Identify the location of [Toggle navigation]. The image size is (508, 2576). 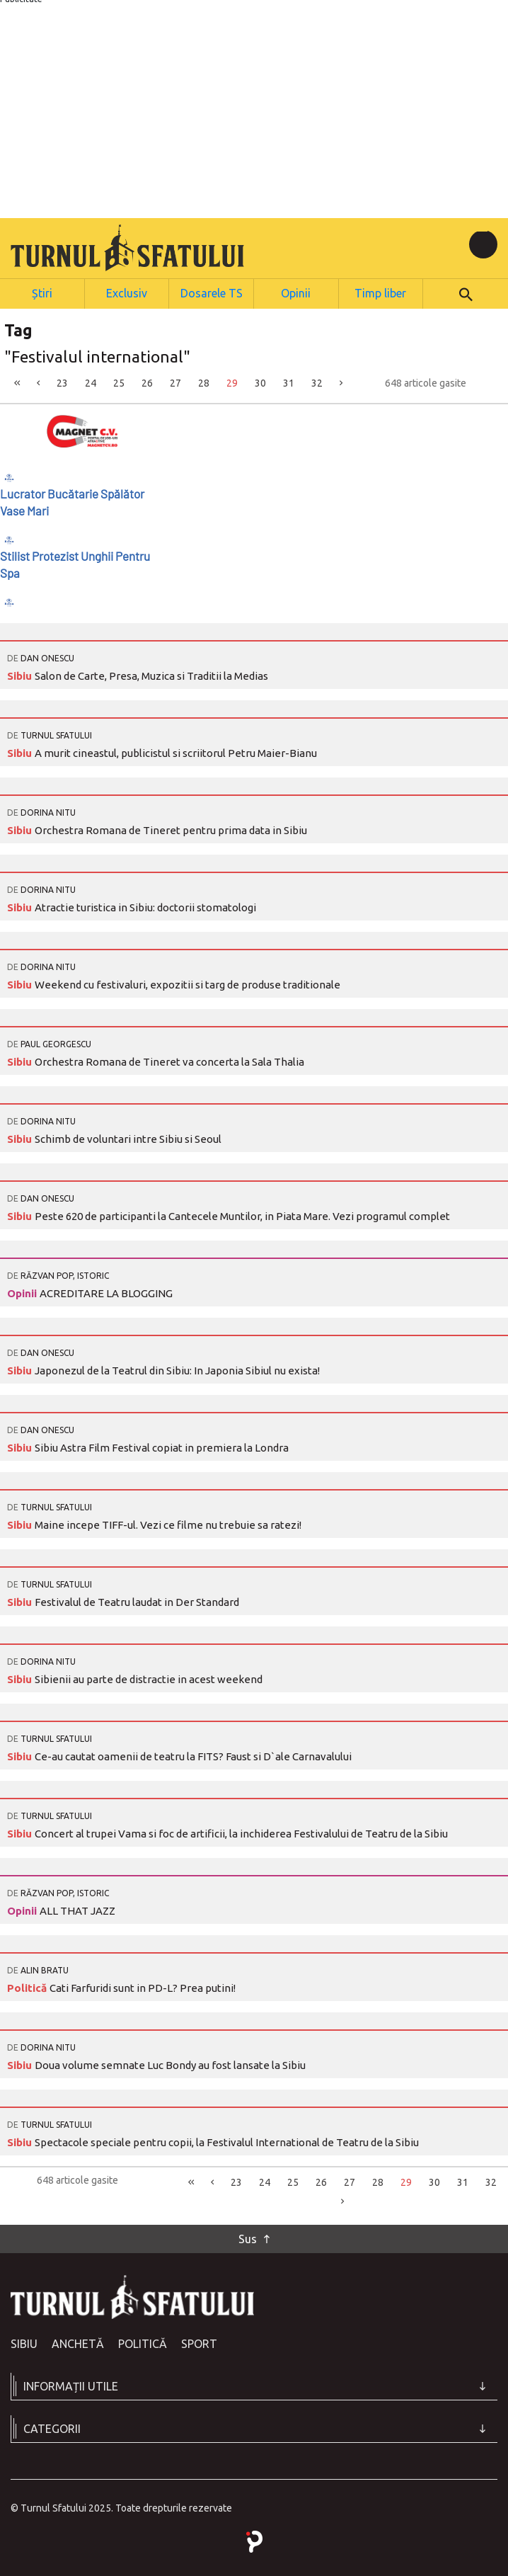
(483, 244).